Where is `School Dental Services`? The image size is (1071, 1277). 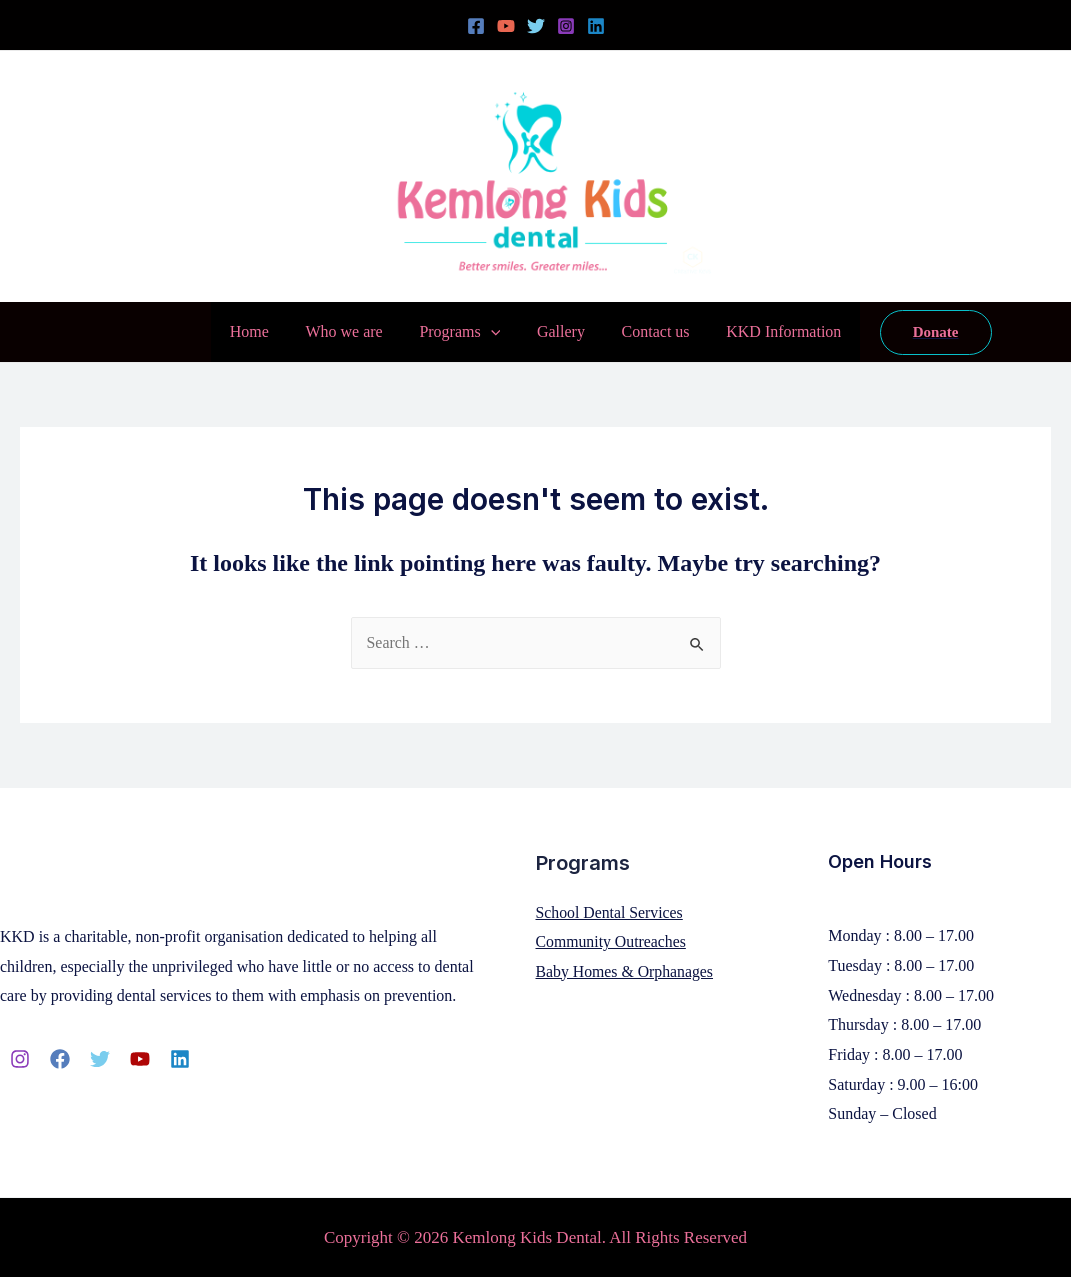
School Dental Services is located at coordinates (610, 912).